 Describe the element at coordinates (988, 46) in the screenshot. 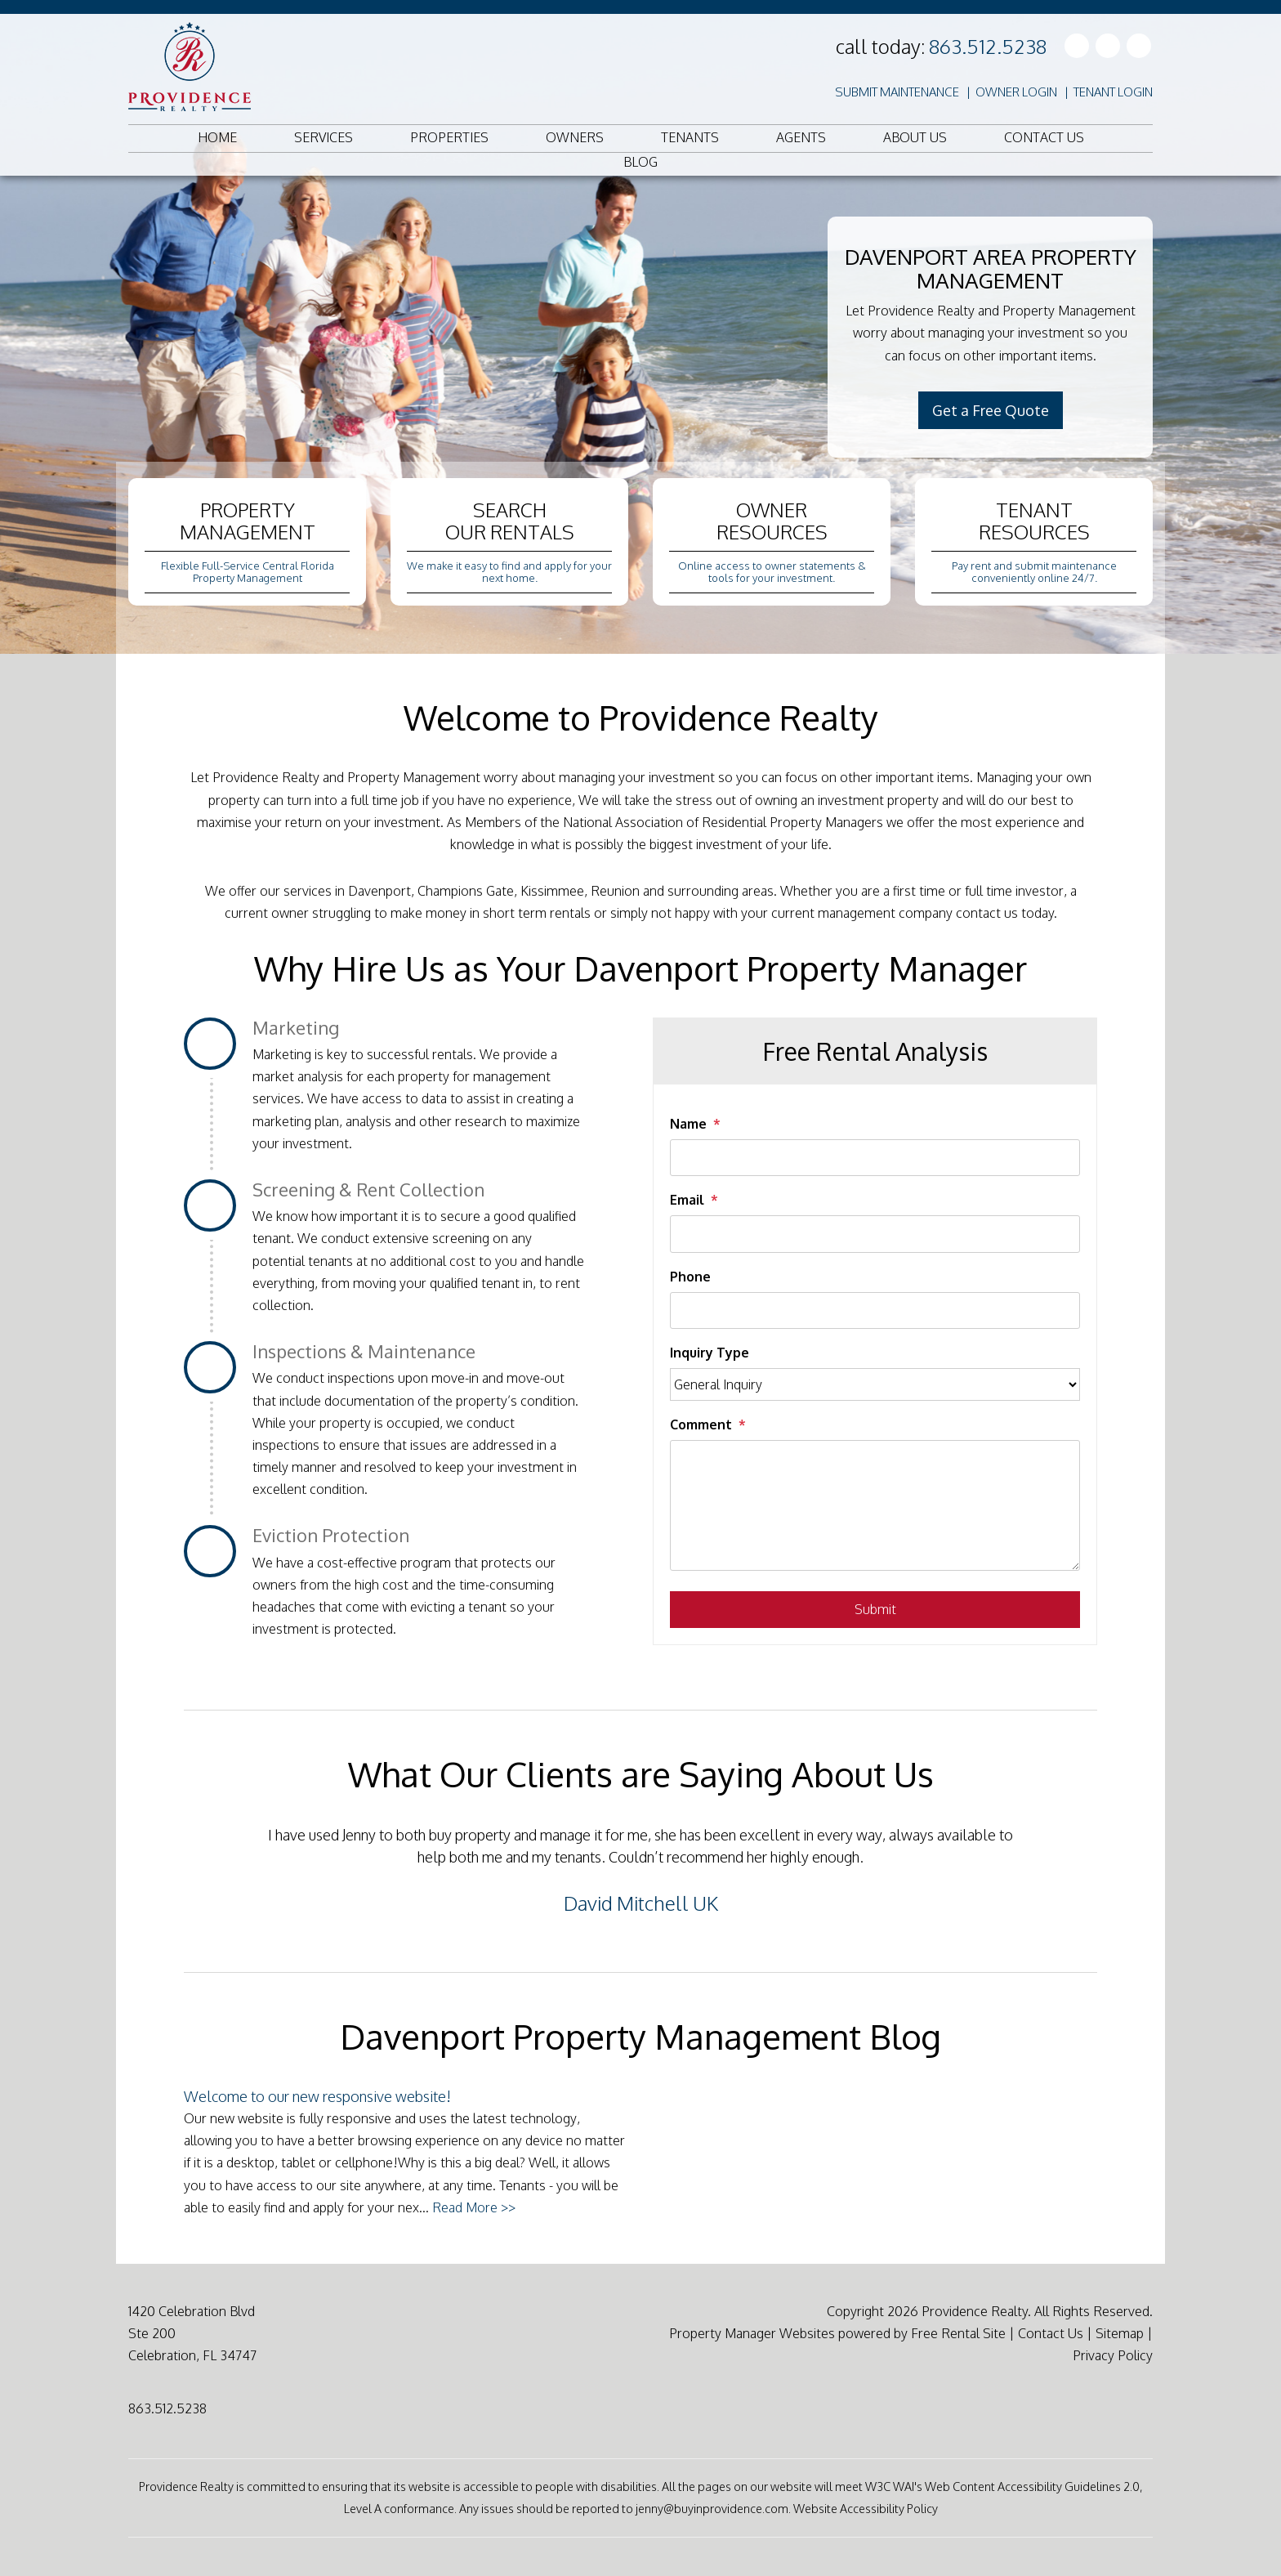

I see `863.512.5238` at that location.